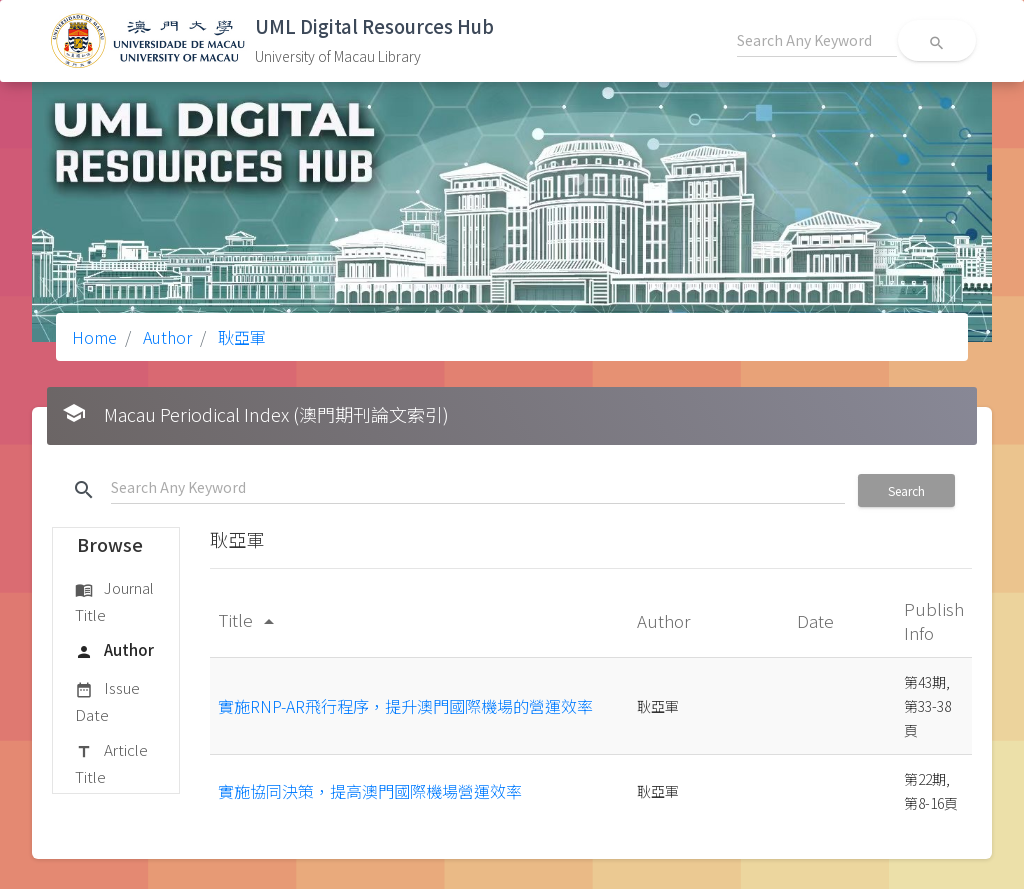 The image size is (1024, 889). I want to click on Journal Title, so click(114, 600).